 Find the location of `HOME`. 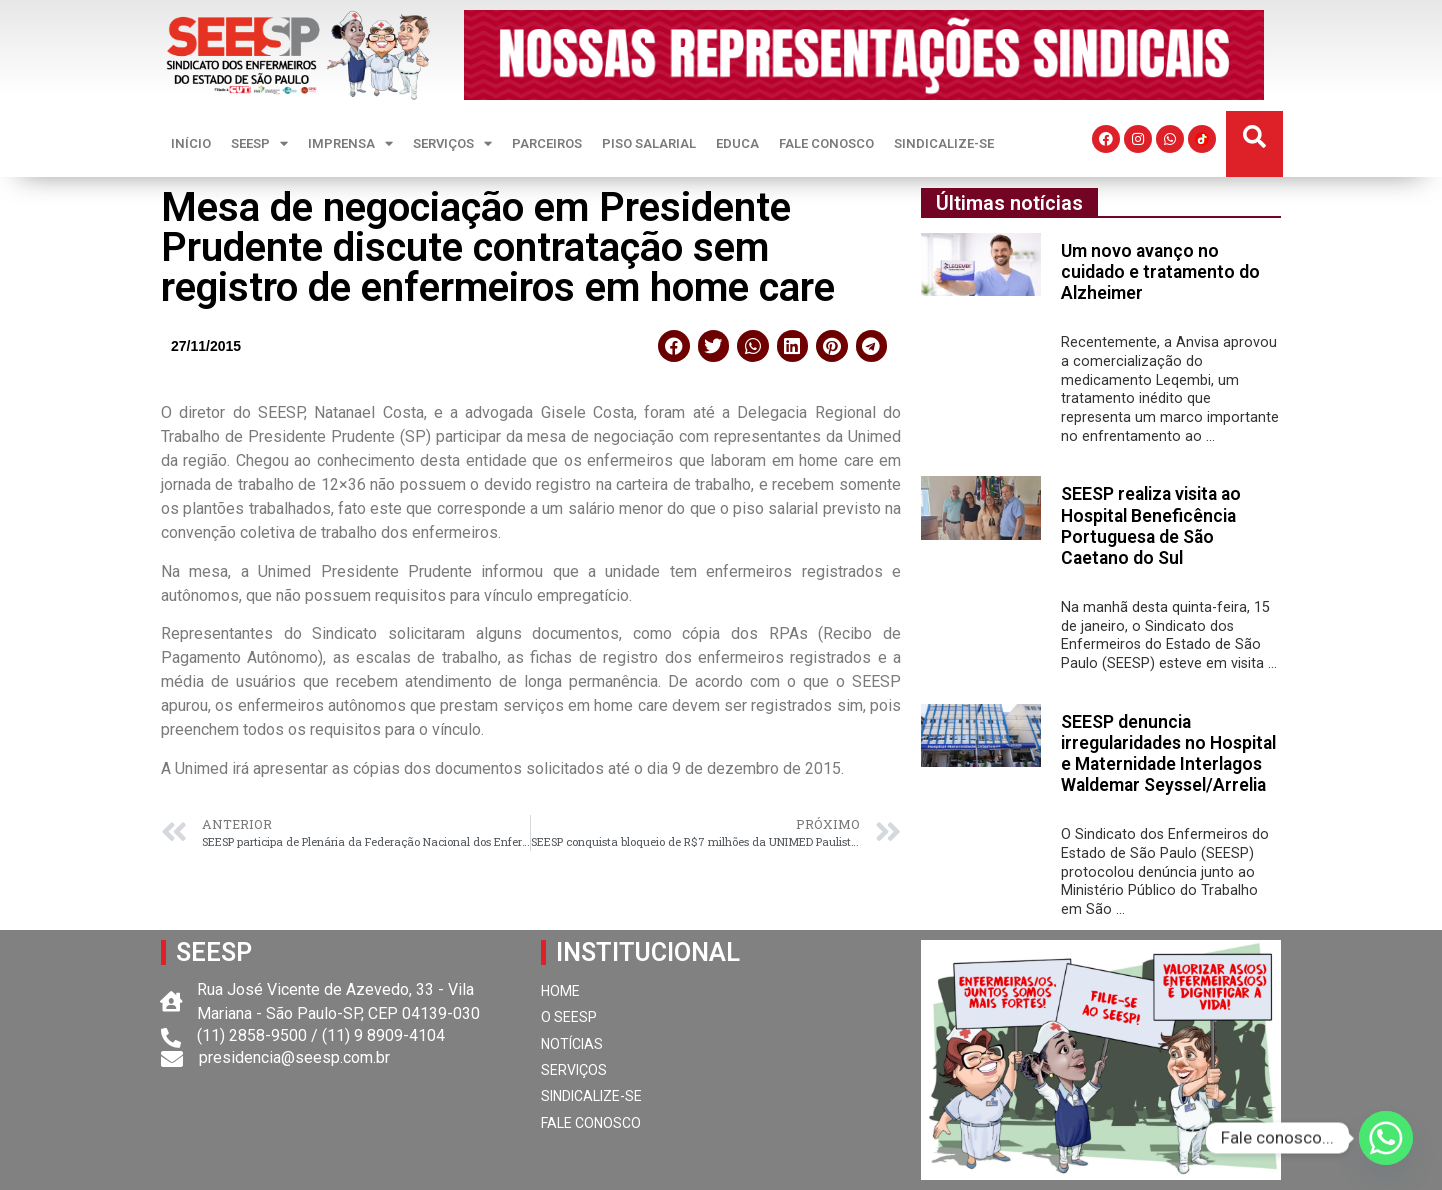

HOME is located at coordinates (560, 991).